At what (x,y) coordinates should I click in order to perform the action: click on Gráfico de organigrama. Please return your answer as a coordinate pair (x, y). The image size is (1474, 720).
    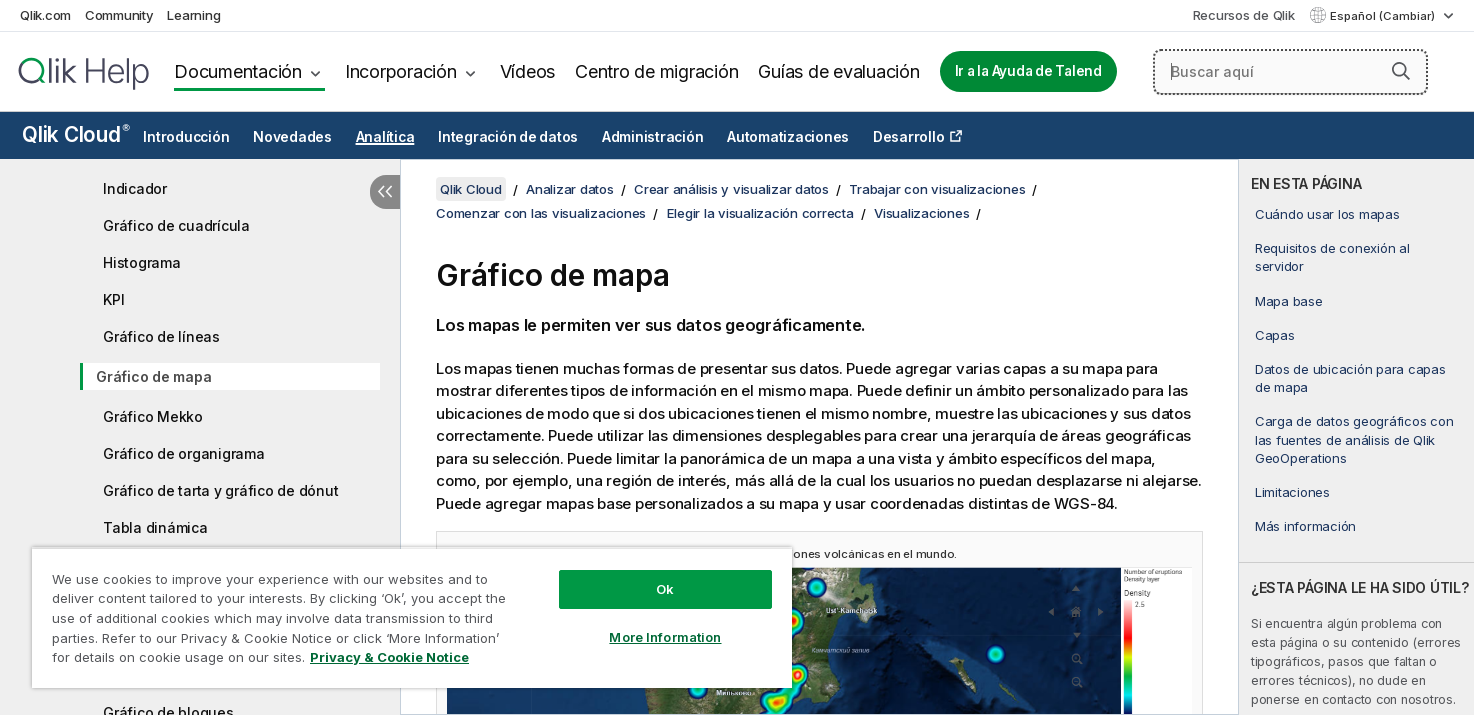
    Looking at the image, I should click on (184, 453).